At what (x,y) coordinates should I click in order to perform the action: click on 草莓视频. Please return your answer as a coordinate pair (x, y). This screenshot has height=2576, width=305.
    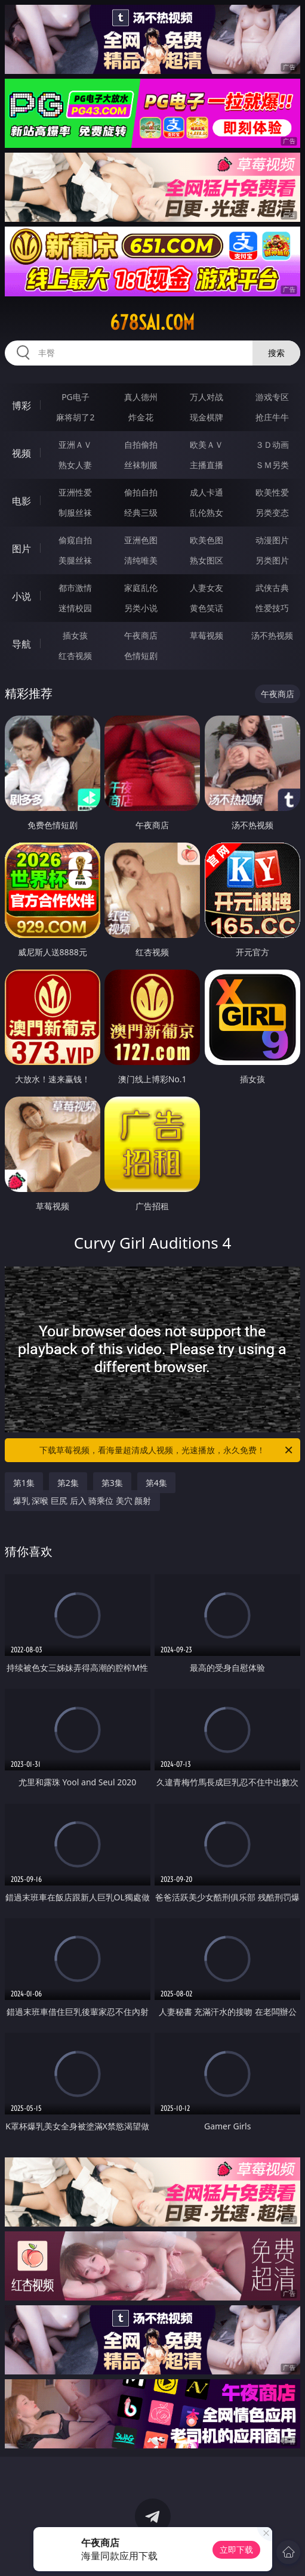
    Looking at the image, I should click on (206, 635).